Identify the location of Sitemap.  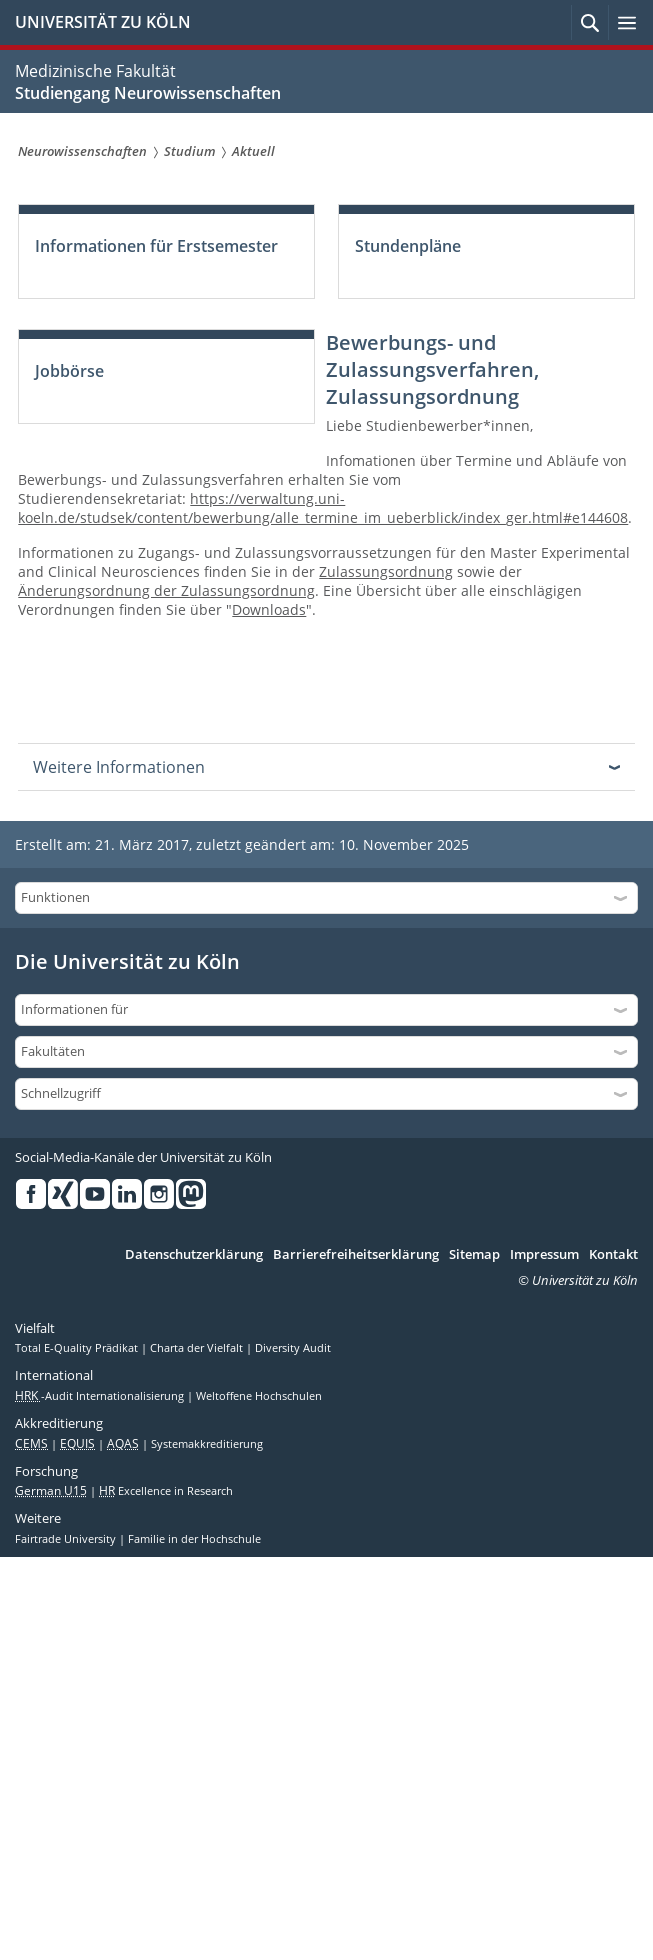
(474, 1255).